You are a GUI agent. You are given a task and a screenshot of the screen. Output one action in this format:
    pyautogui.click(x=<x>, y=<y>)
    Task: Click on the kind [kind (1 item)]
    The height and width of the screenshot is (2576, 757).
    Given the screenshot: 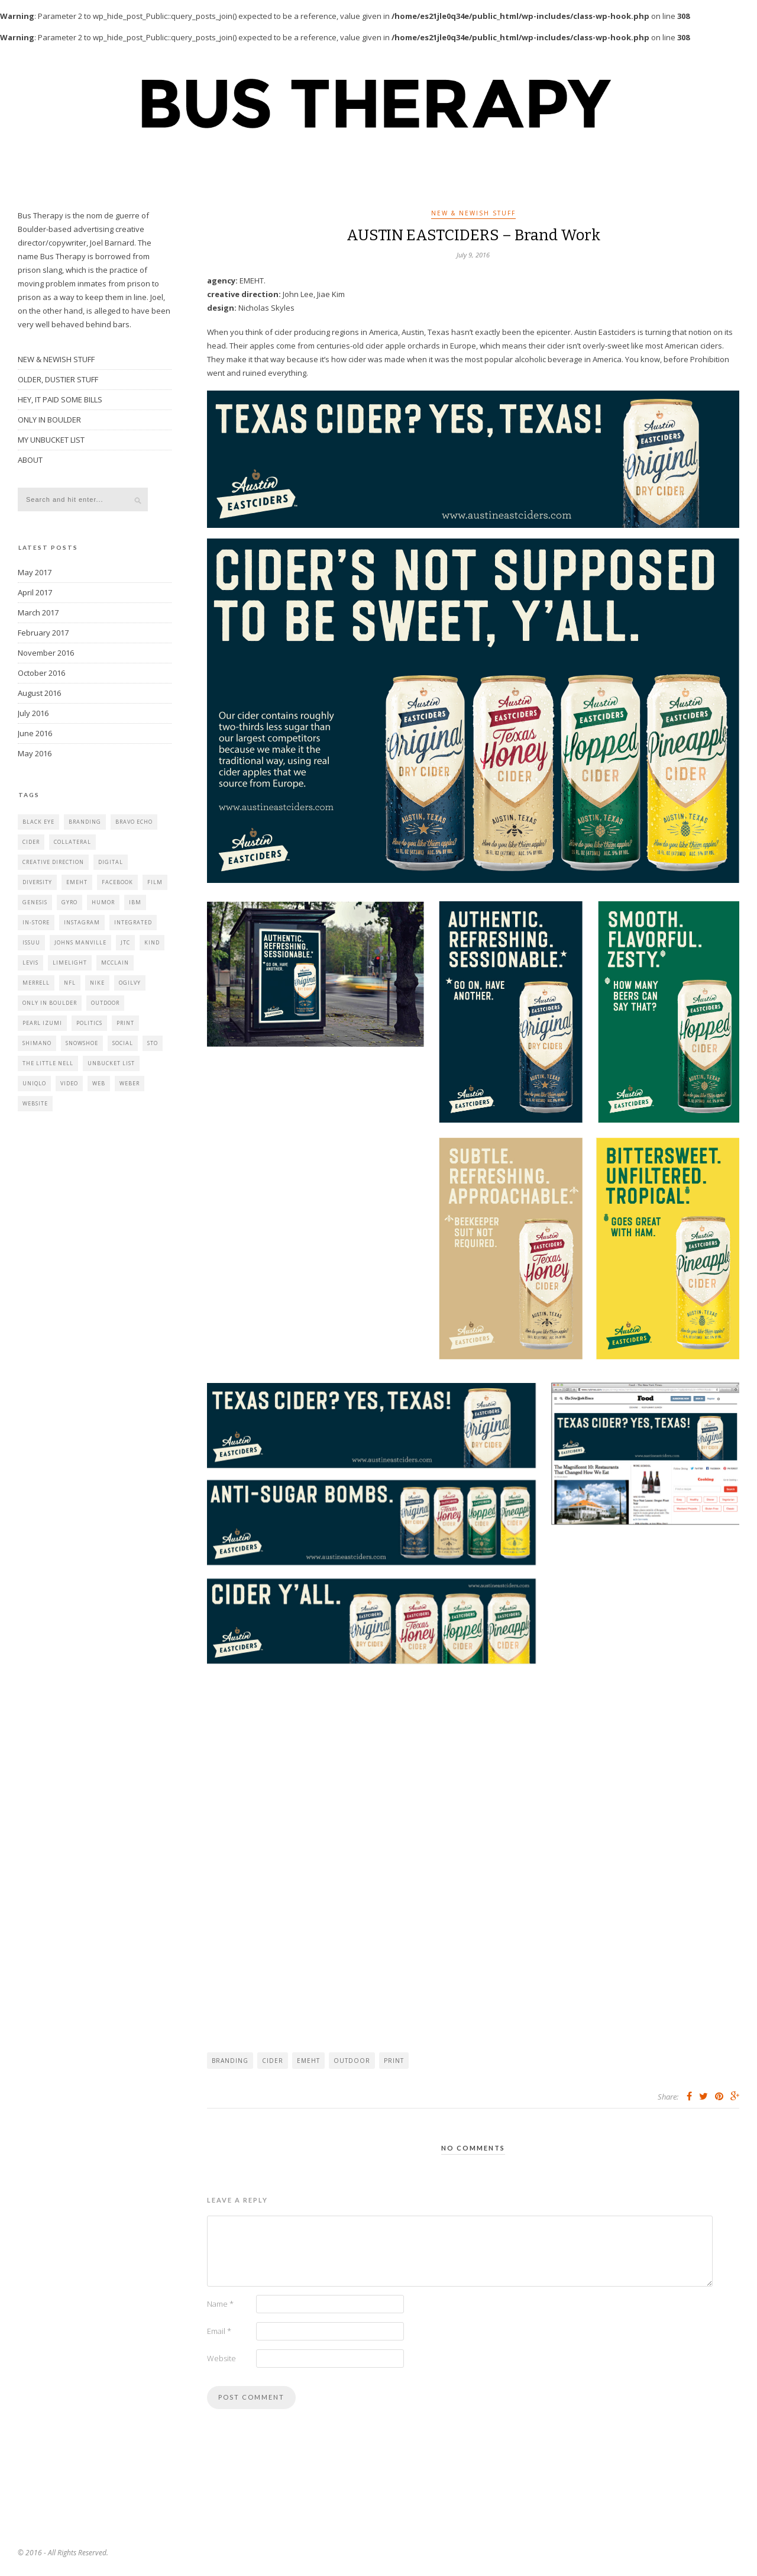 What is the action you would take?
    pyautogui.click(x=152, y=942)
    